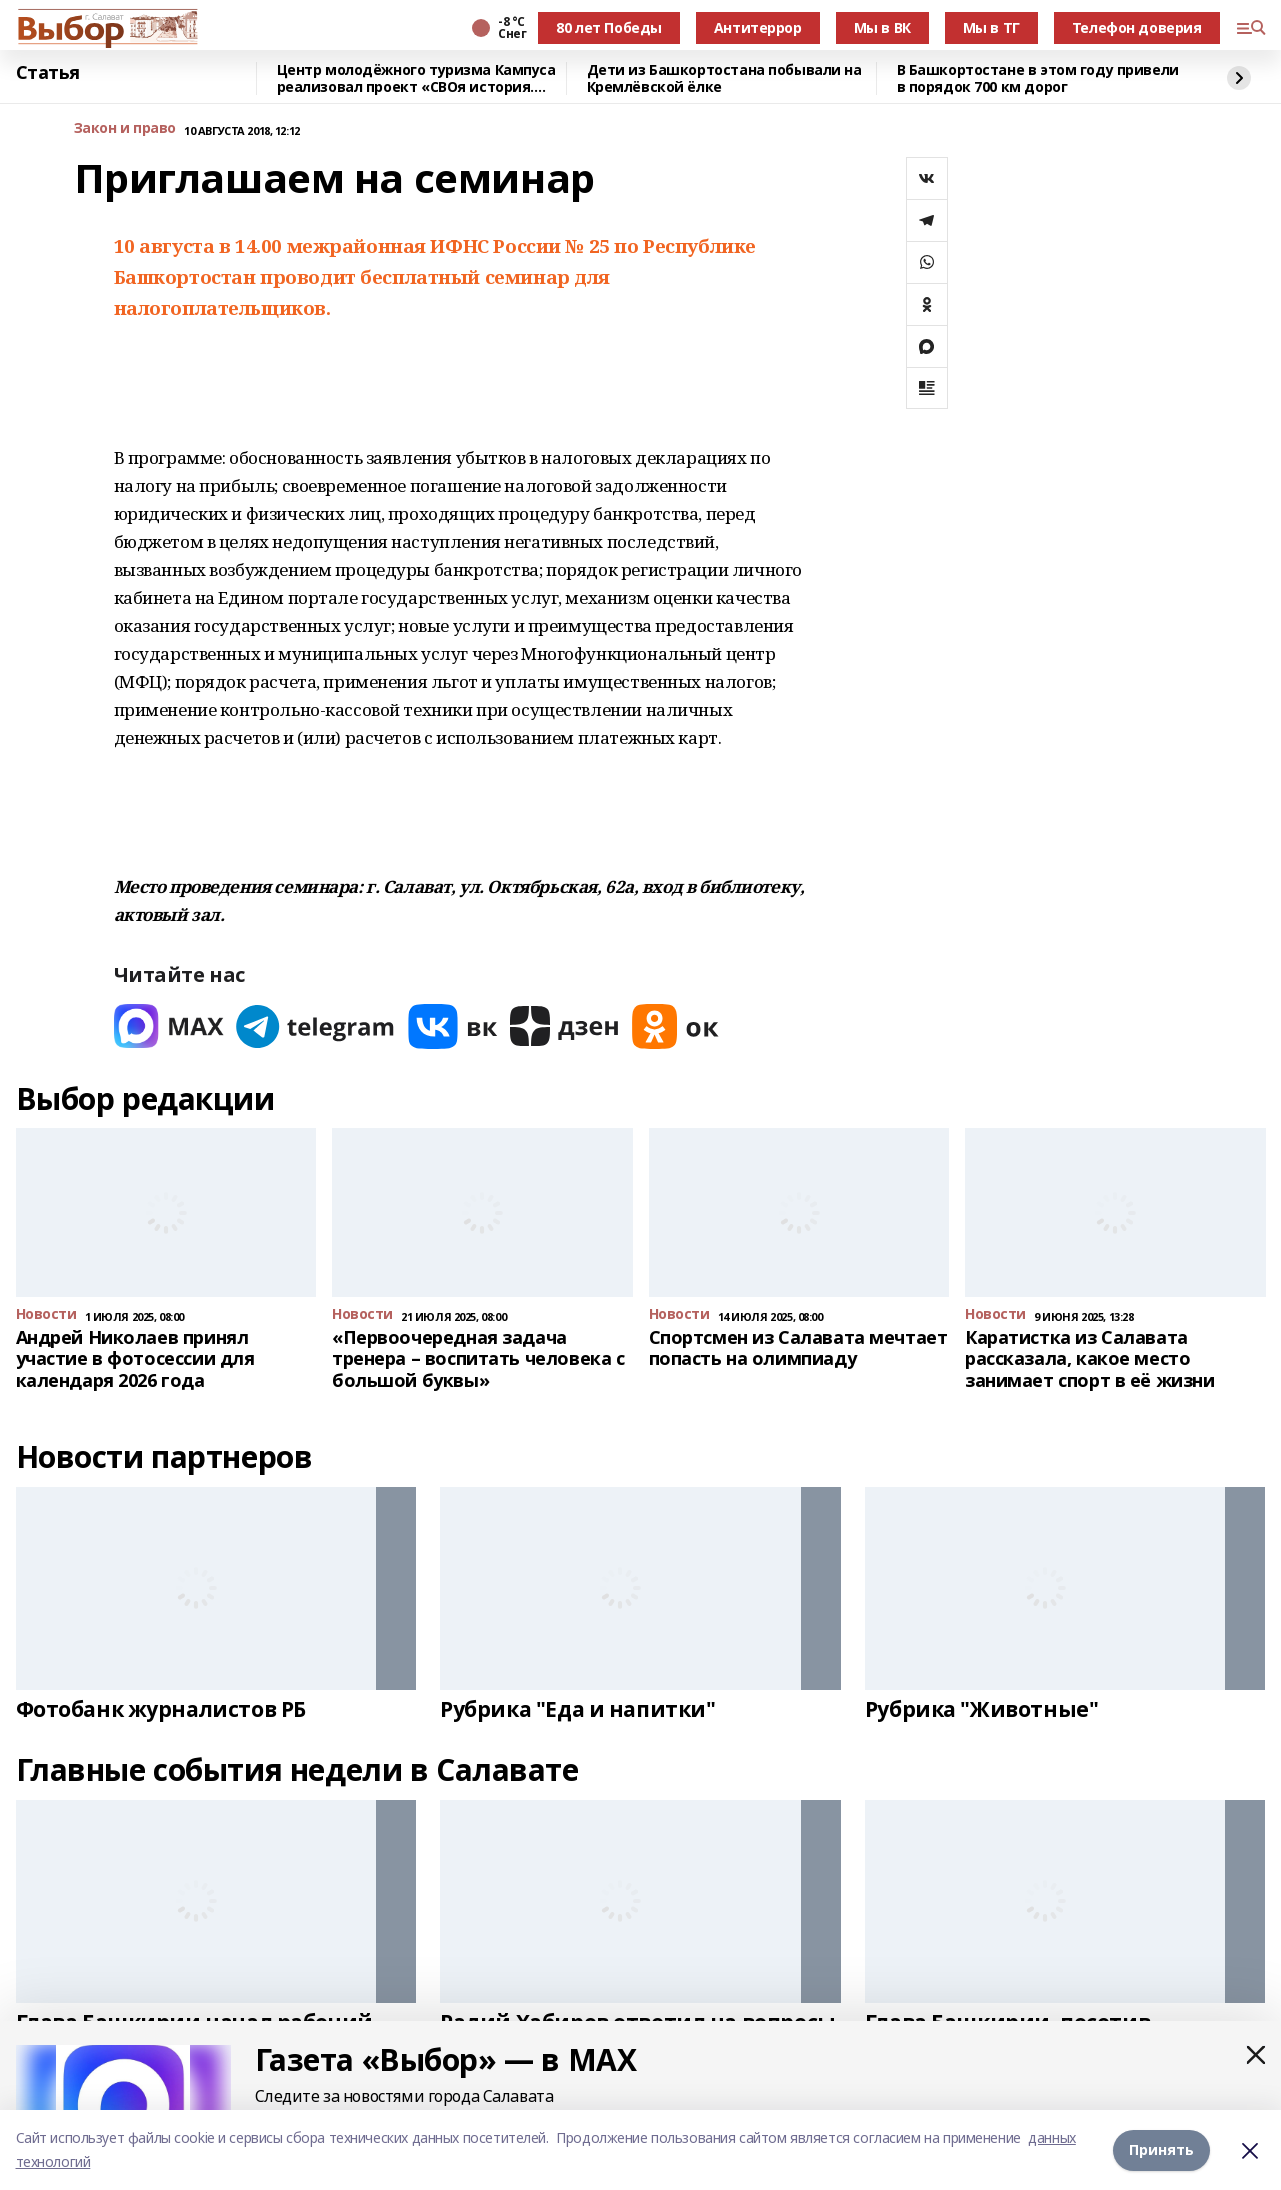  I want to click on 80 лет Победы, so click(609, 27).